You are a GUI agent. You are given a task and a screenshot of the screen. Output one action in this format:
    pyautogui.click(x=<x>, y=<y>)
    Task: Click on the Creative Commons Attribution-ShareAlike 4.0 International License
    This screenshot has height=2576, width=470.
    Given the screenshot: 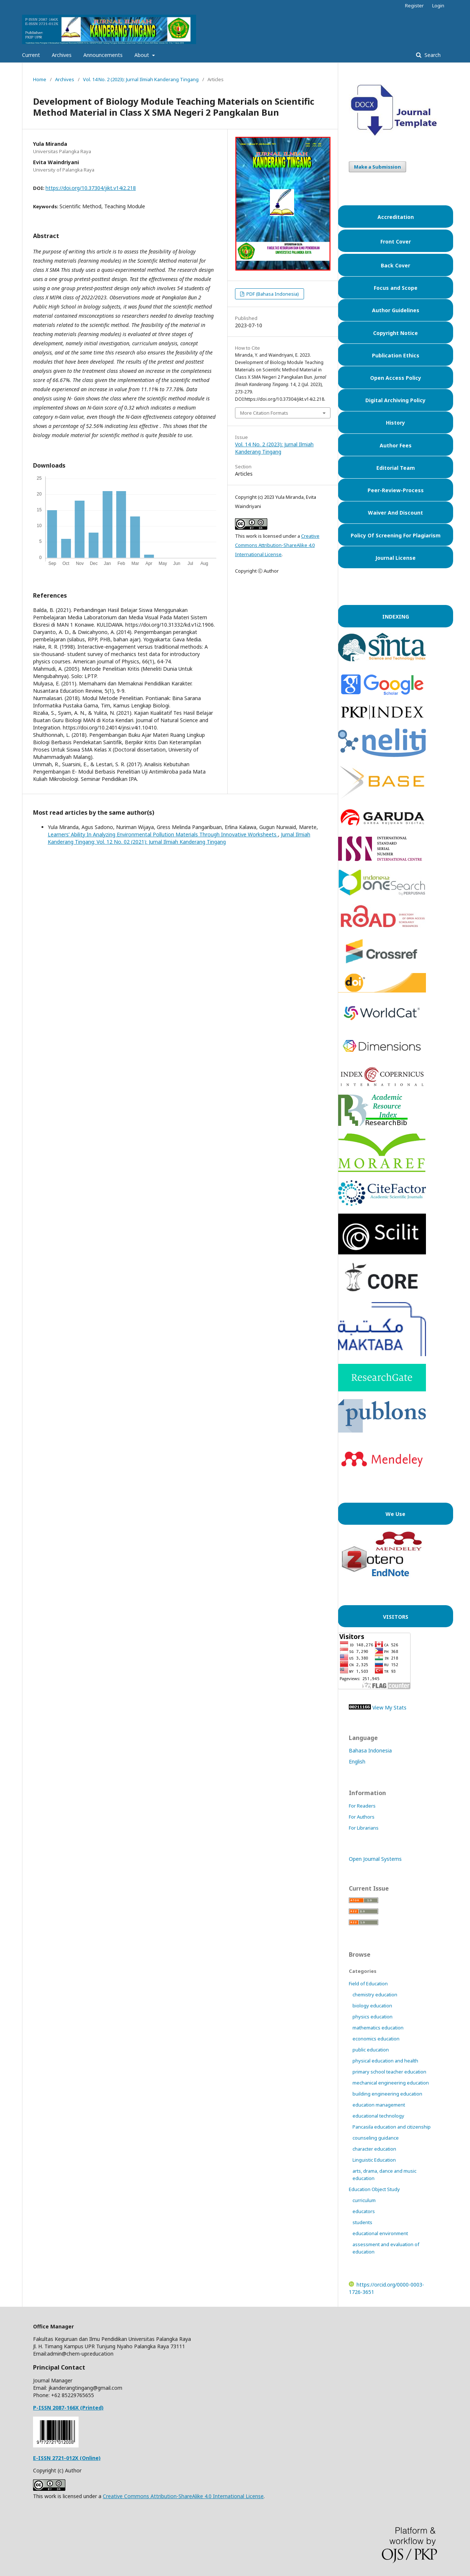 What is the action you would take?
    pyautogui.click(x=277, y=545)
    